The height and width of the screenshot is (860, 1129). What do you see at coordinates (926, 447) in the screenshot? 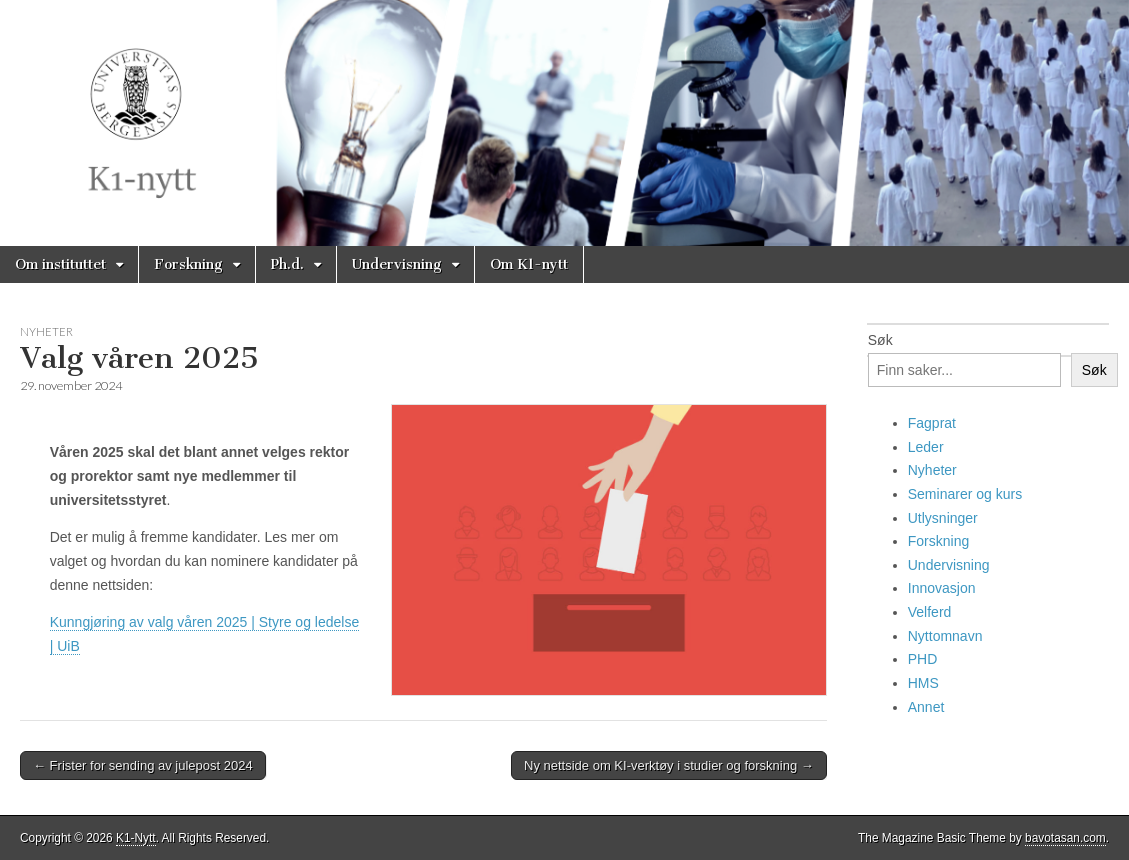
I see `Leder` at bounding box center [926, 447].